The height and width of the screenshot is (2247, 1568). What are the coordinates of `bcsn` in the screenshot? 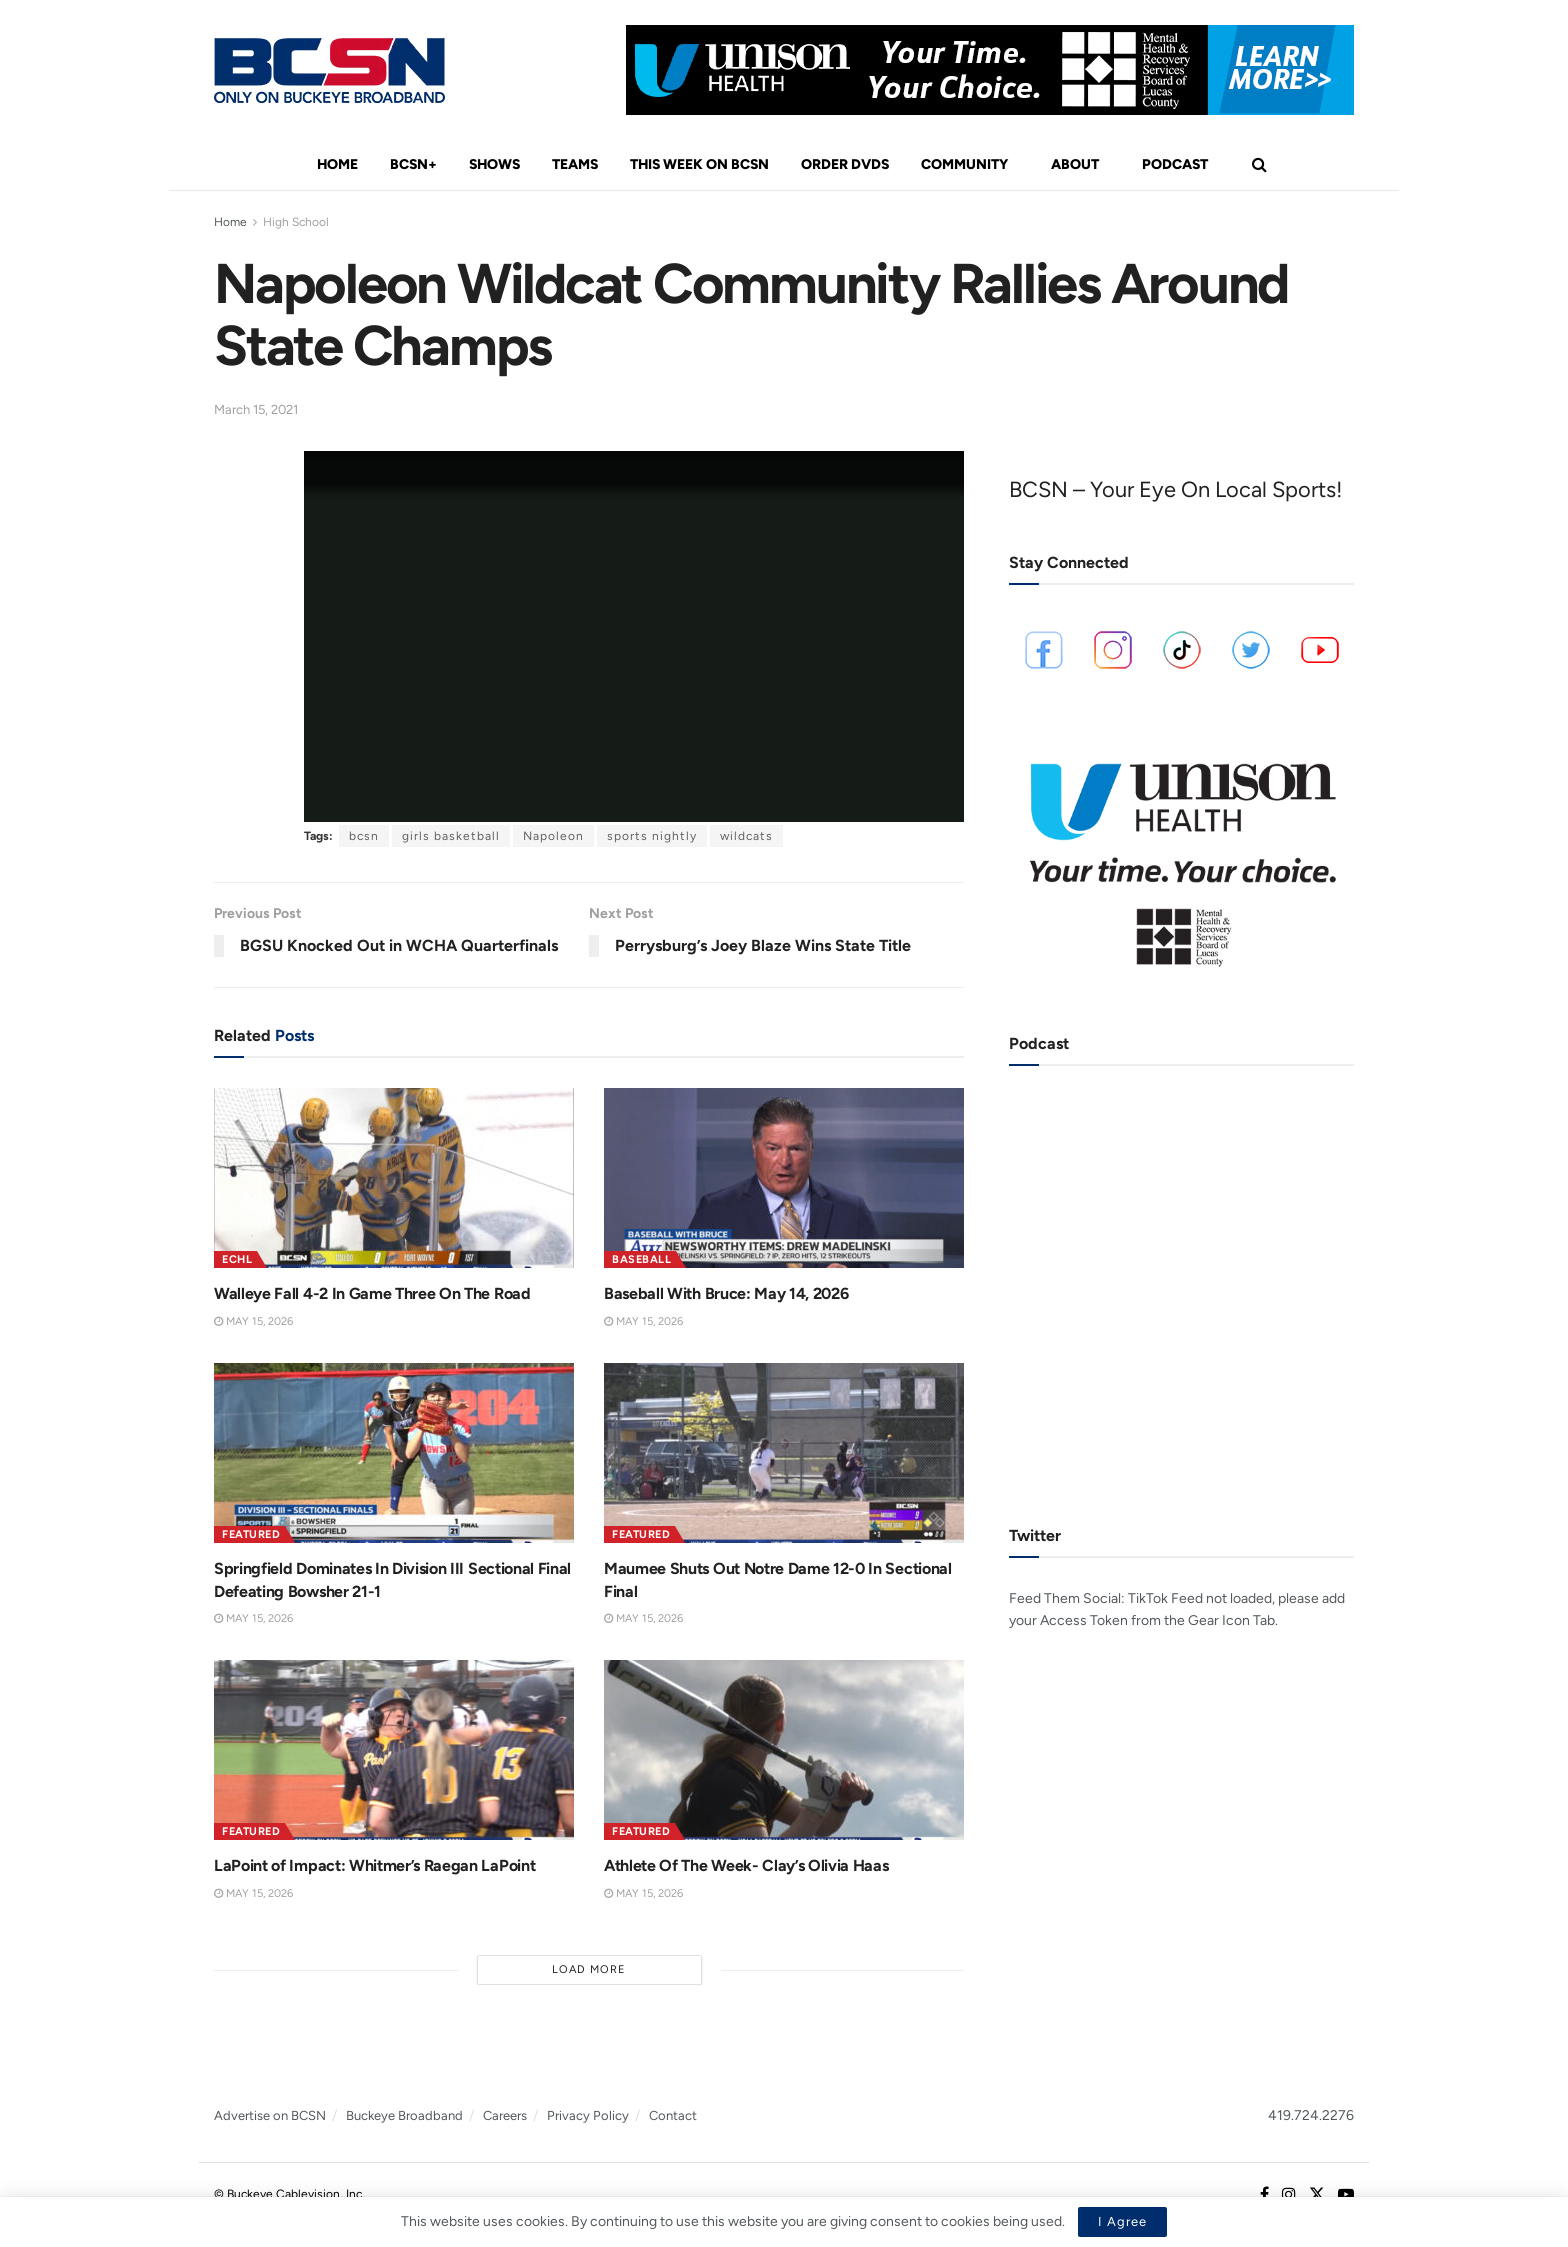 It's located at (364, 836).